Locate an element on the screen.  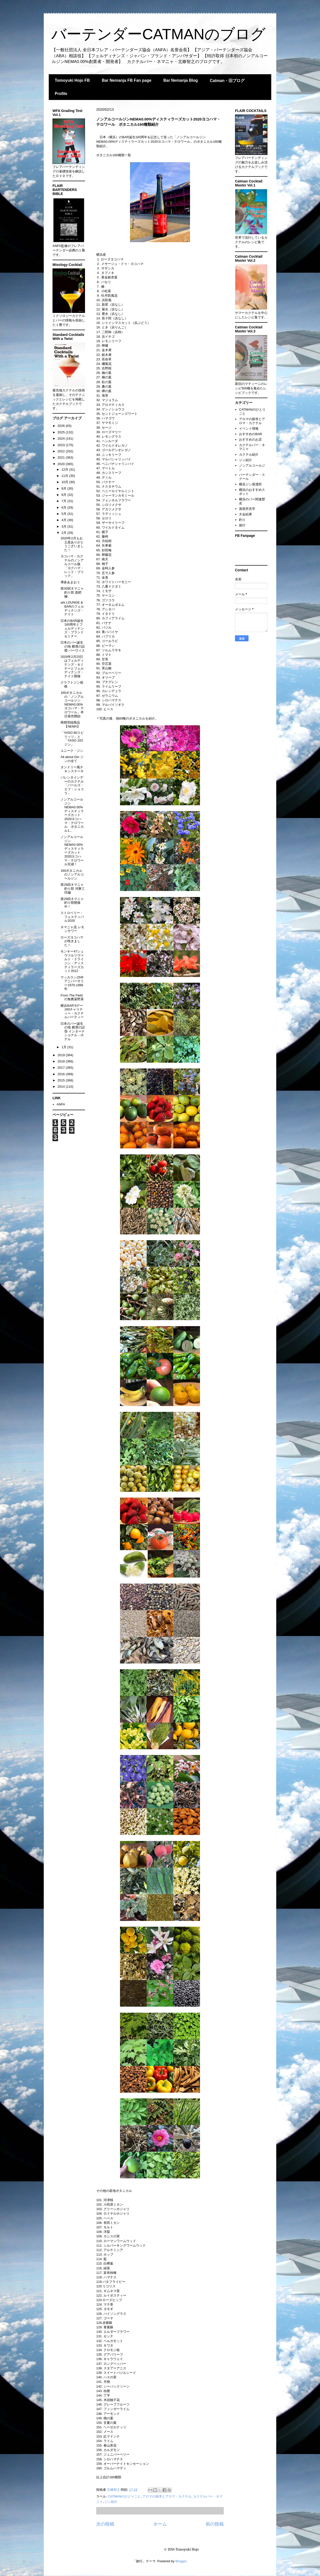
ユニーク・ジン is located at coordinates (71, 751).